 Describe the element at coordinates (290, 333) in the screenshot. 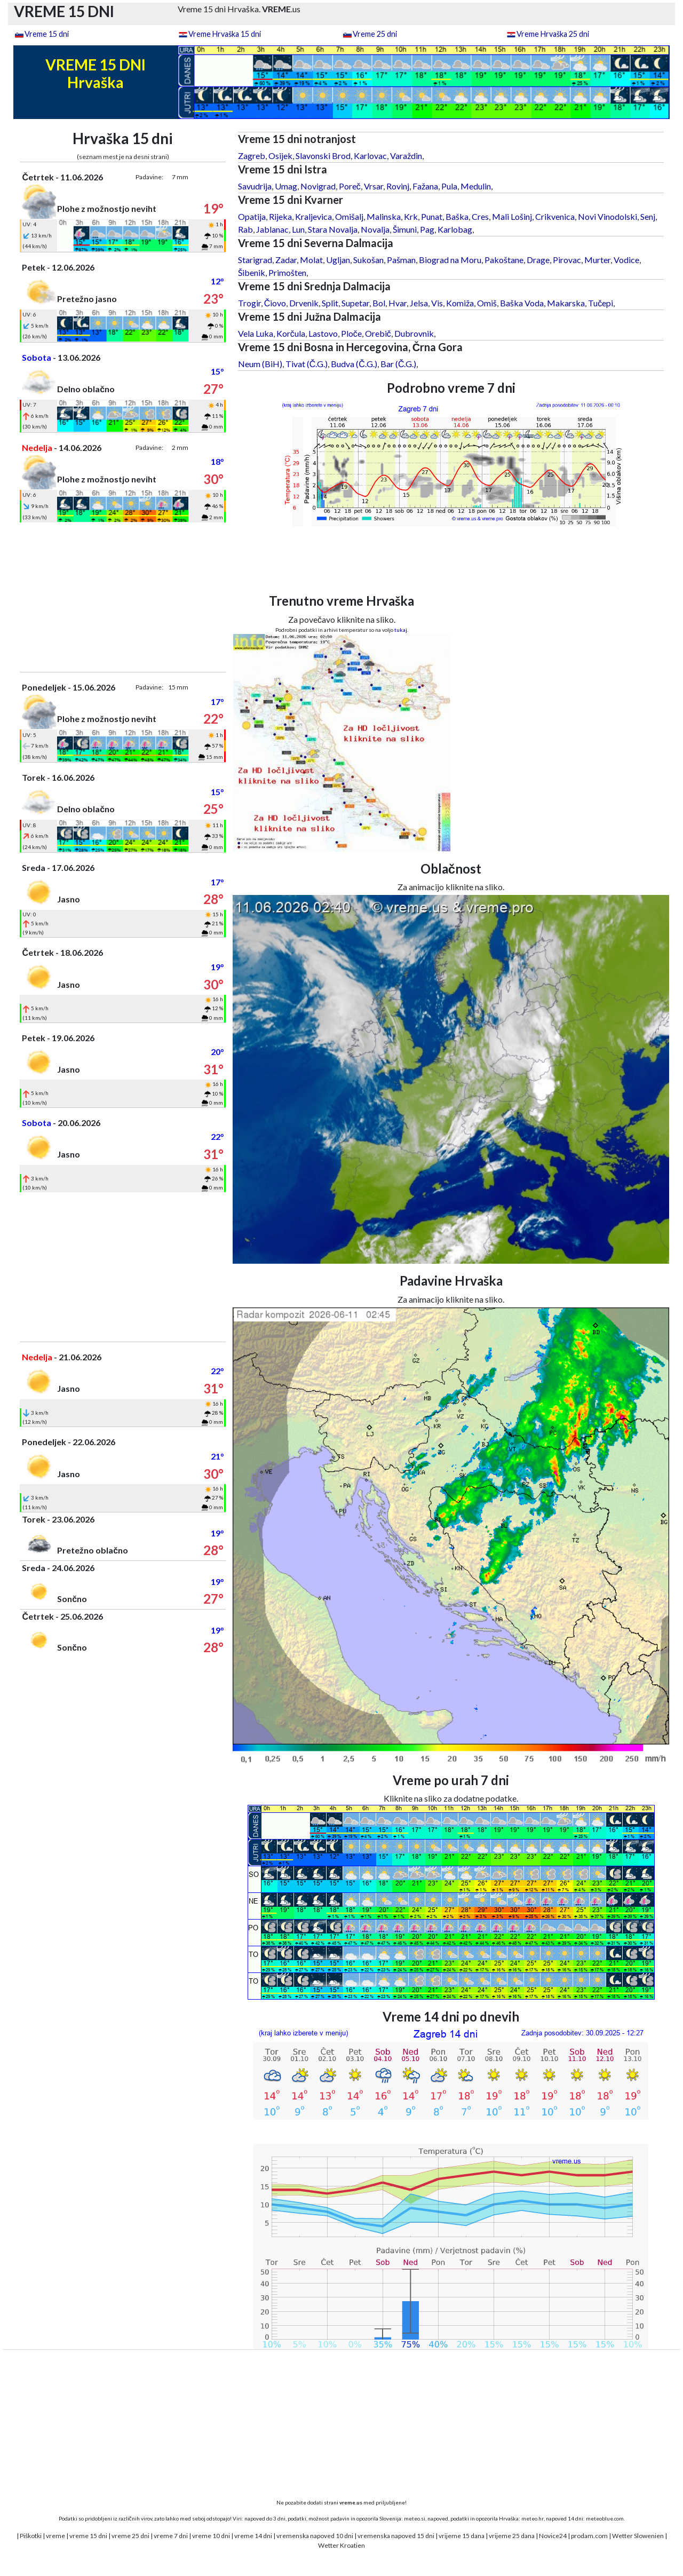

I see `Korčula` at that location.